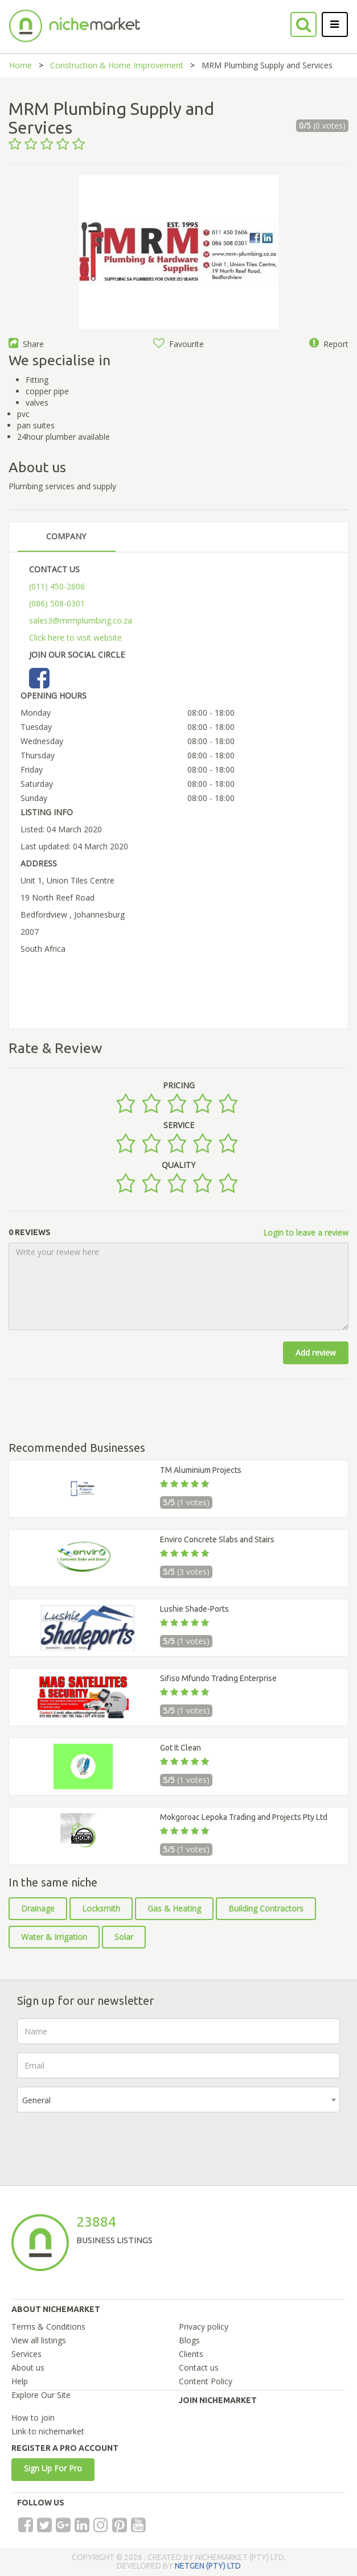 This screenshot has width=357, height=2576. What do you see at coordinates (199, 2367) in the screenshot?
I see `Contact us` at bounding box center [199, 2367].